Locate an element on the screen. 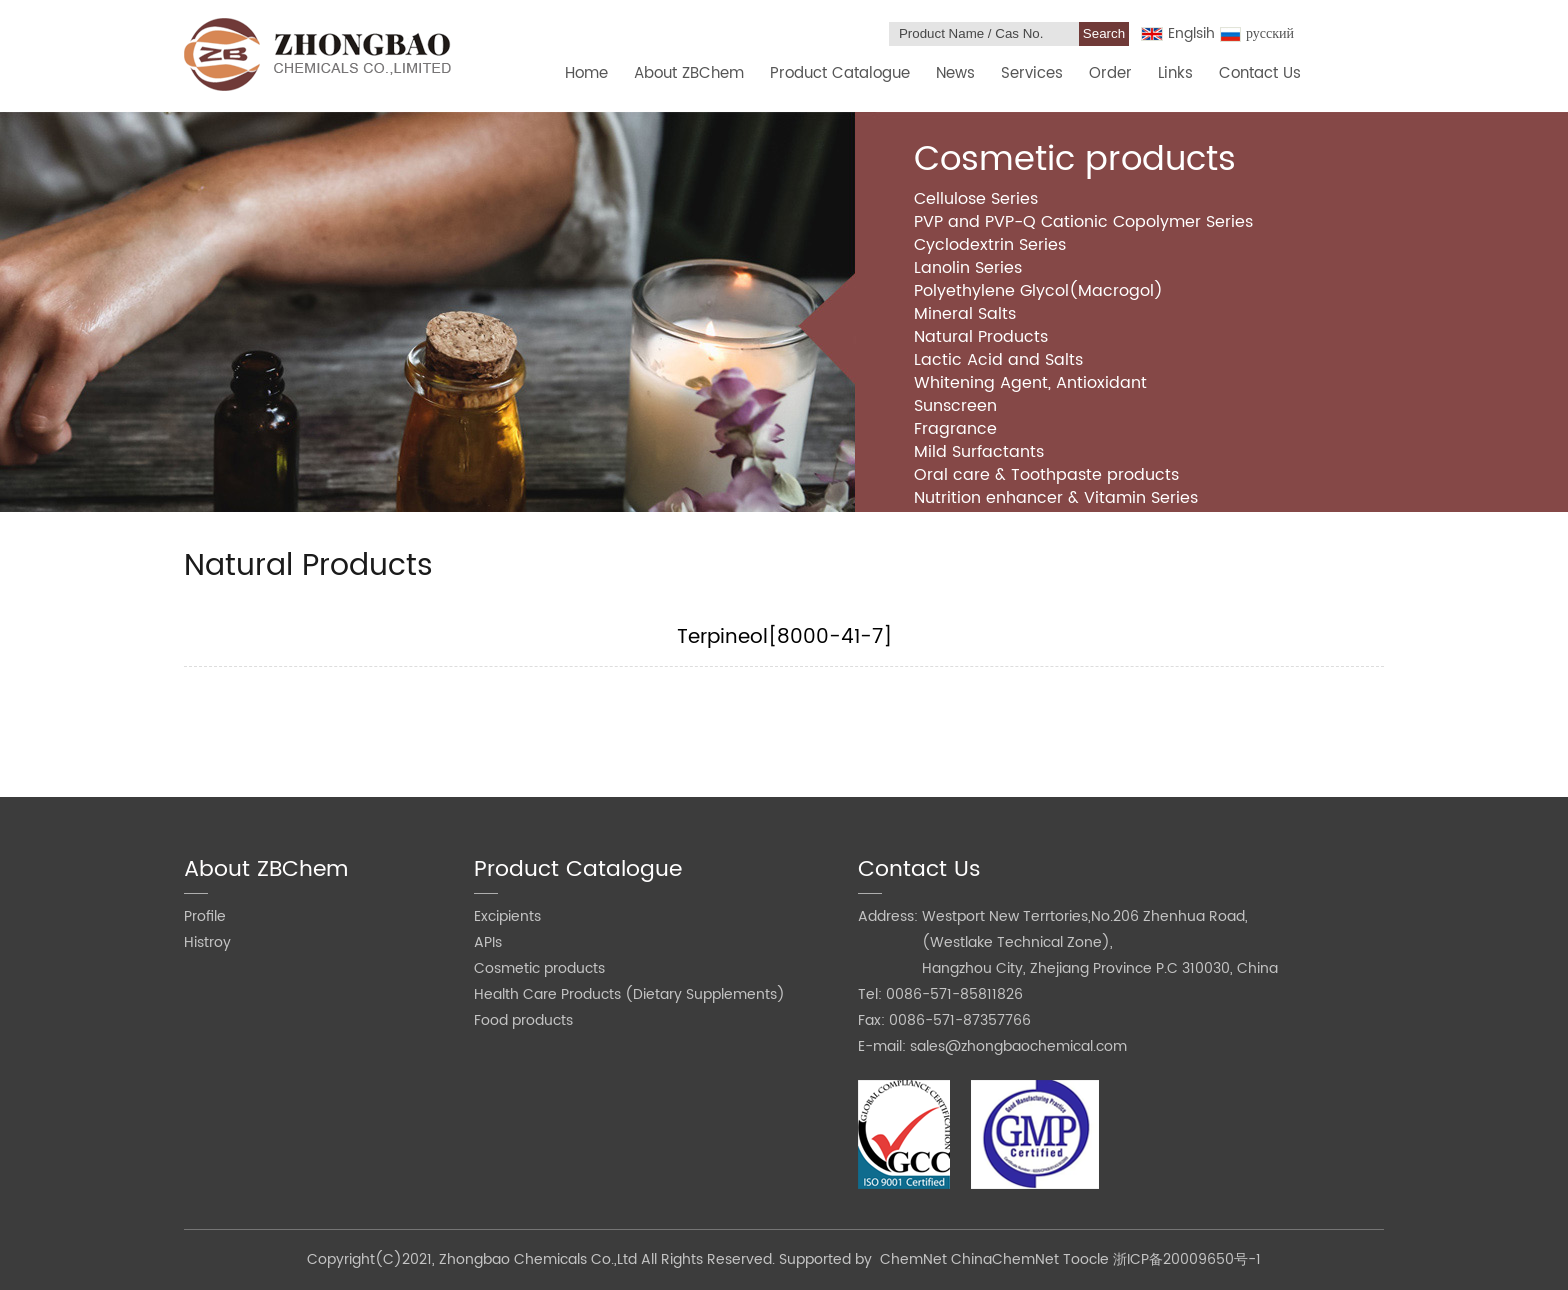 Image resolution: width=1568 pixels, height=1290 pixels. ChinaChemNet is located at coordinates (1005, 1259).